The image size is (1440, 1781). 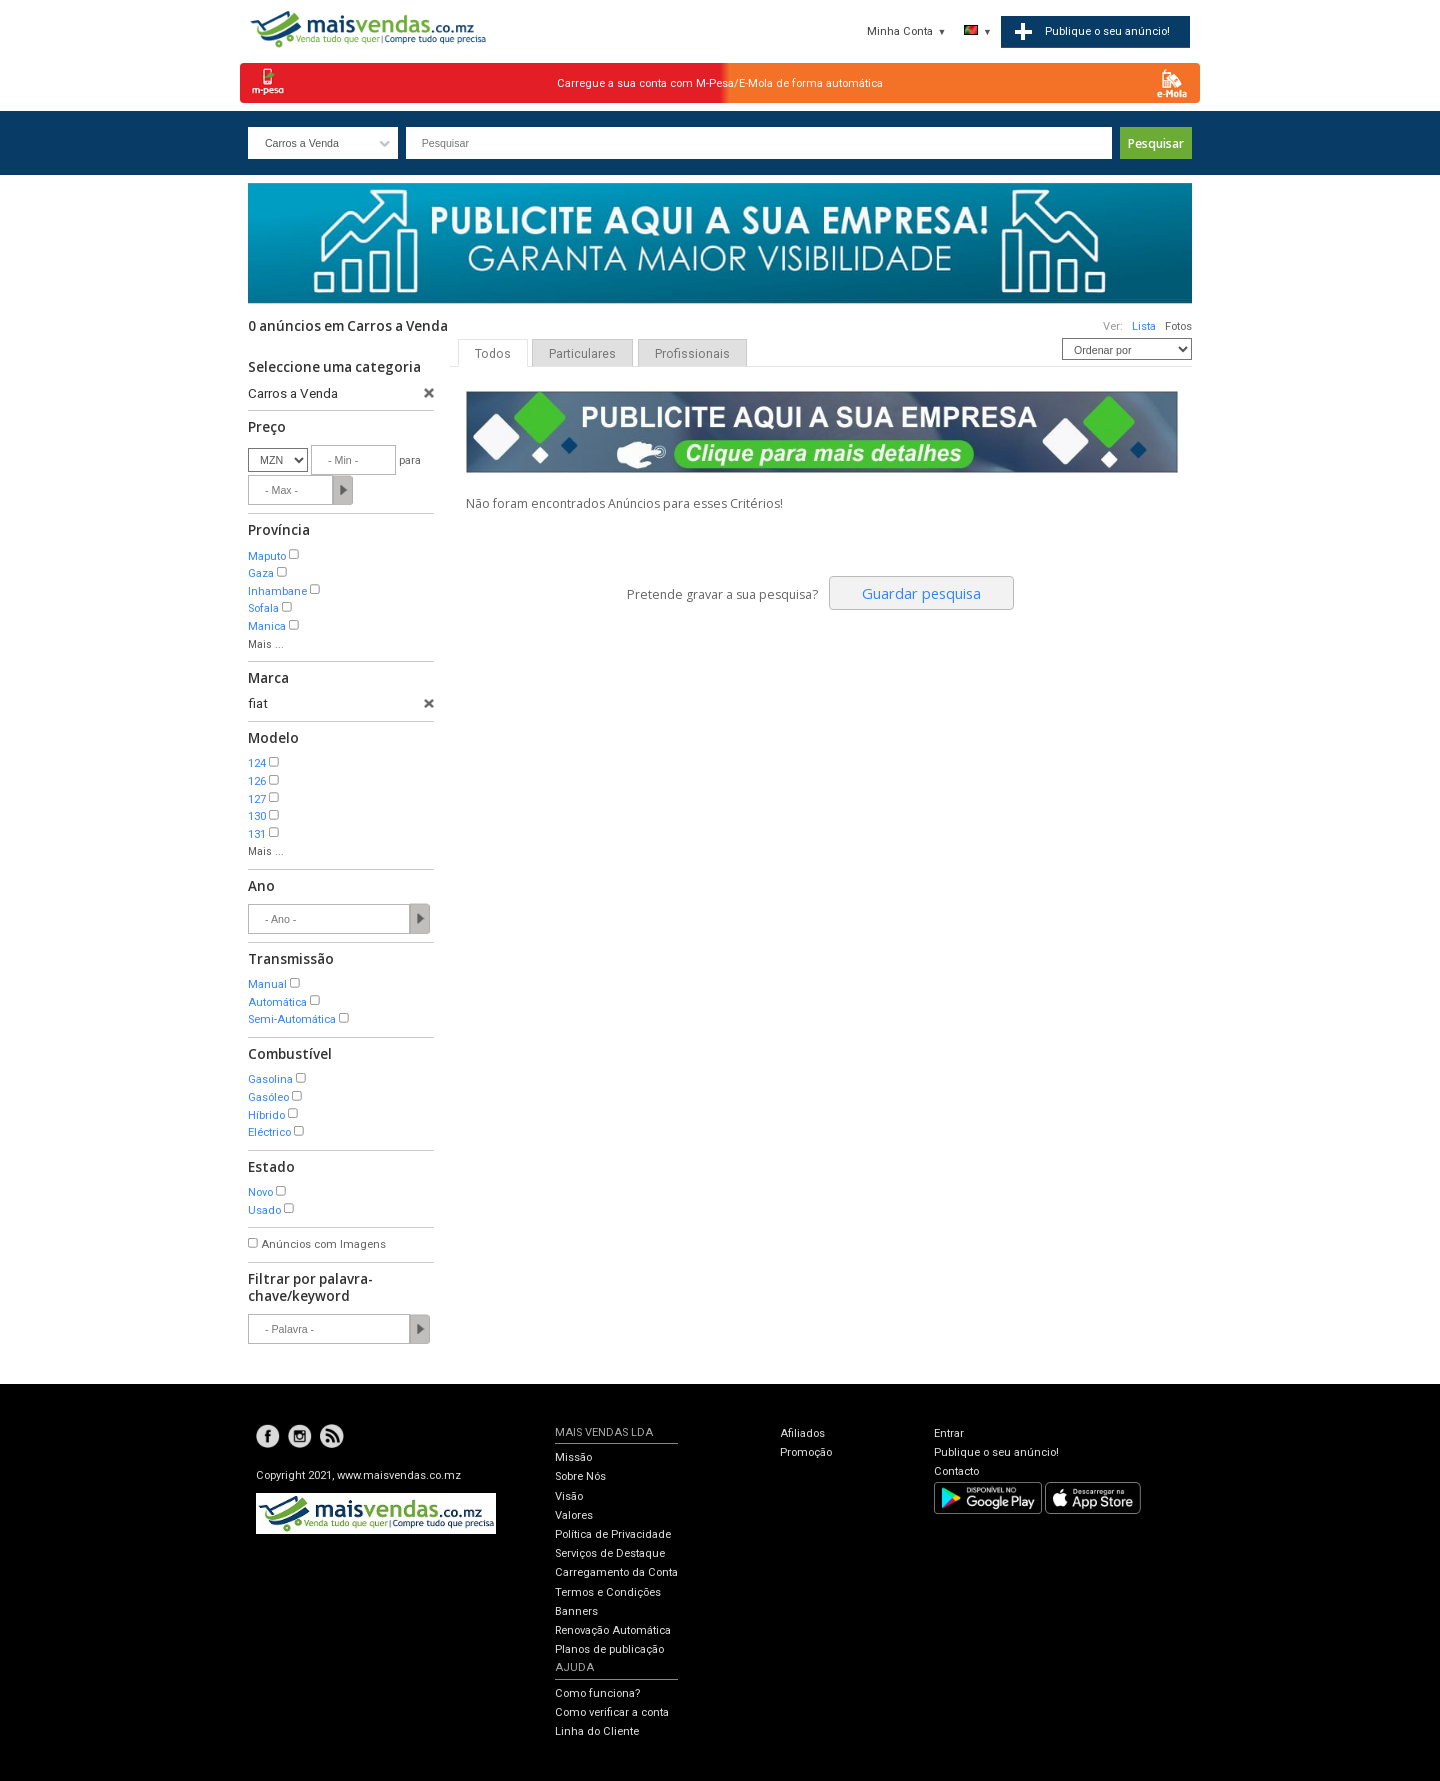 What do you see at coordinates (597, 1731) in the screenshot?
I see `Linha do Cliente` at bounding box center [597, 1731].